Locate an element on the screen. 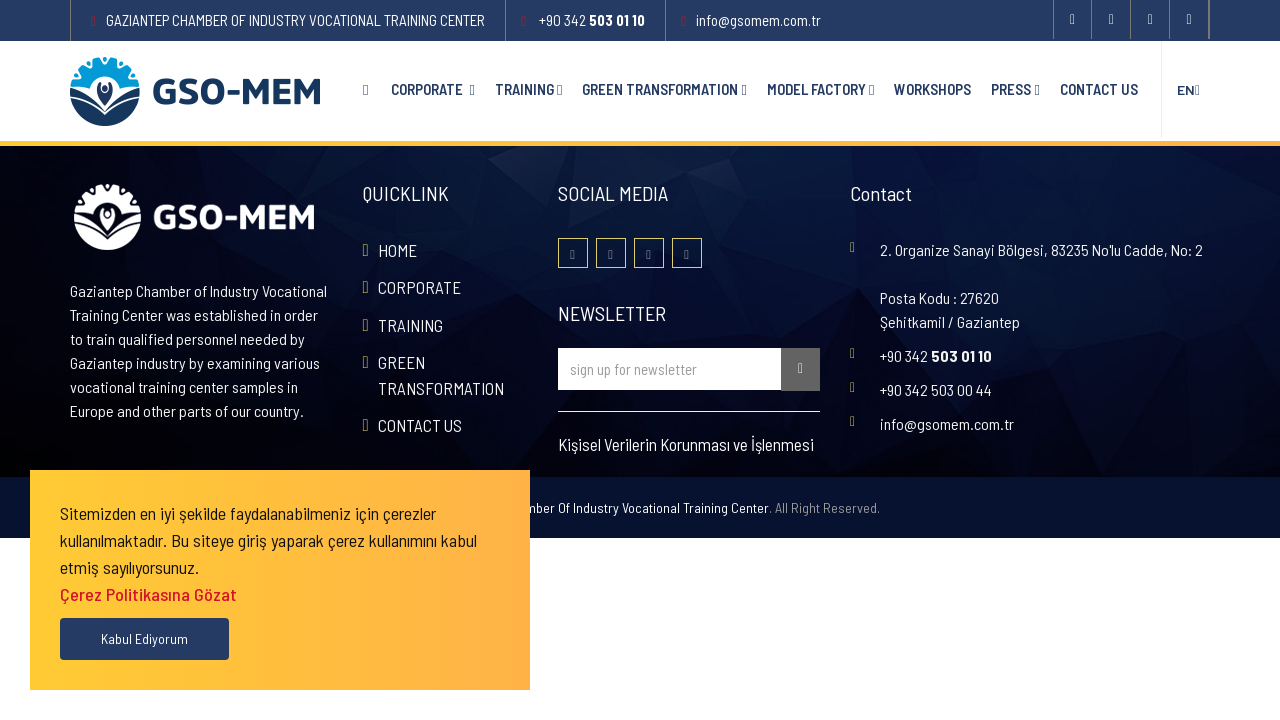 Image resolution: width=1280 pixels, height=720 pixels. WORKSHOPS is located at coordinates (932, 89).